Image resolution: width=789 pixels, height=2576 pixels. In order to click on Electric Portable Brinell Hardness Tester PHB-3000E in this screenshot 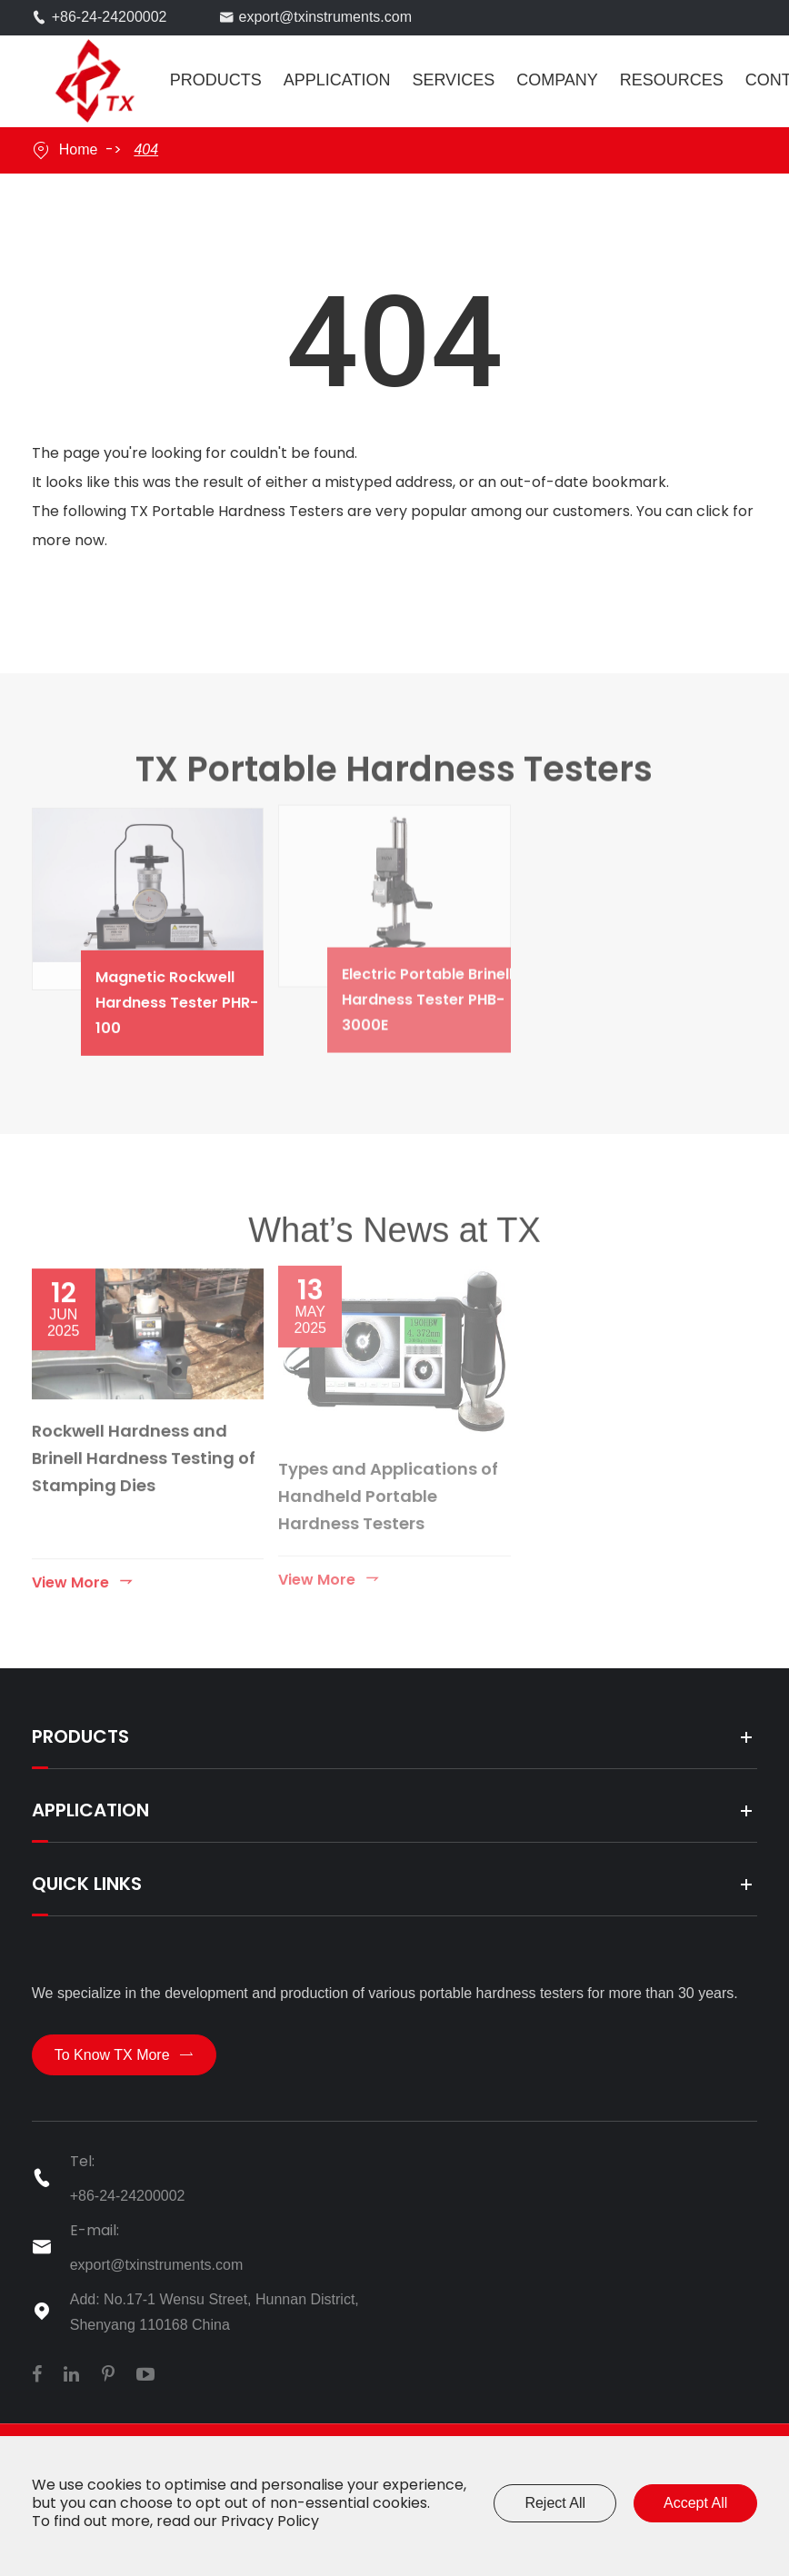, I will do `click(443, 990)`.